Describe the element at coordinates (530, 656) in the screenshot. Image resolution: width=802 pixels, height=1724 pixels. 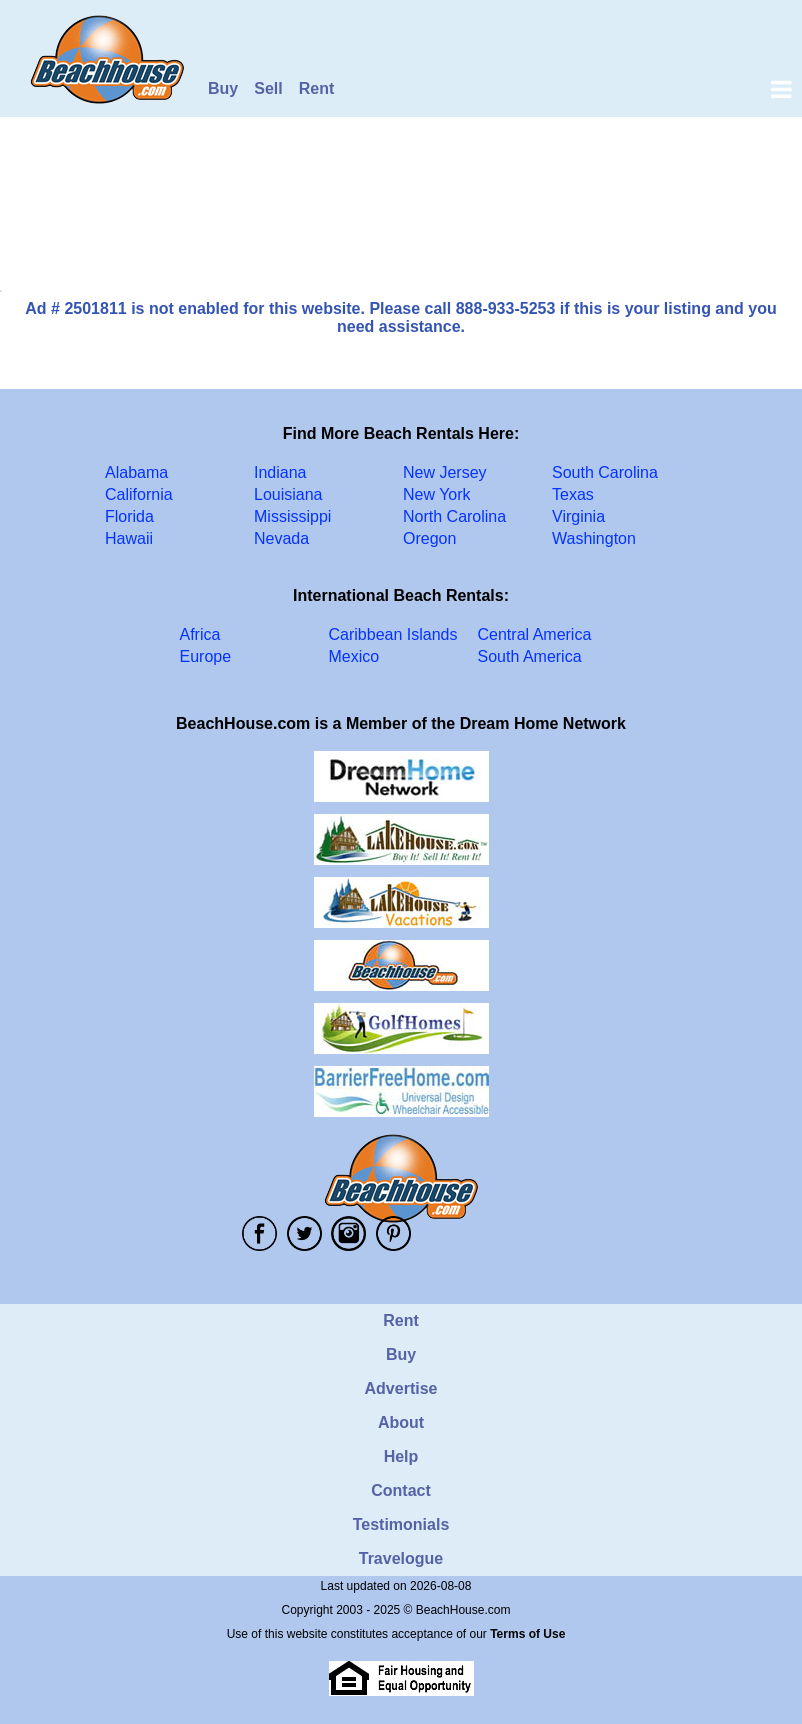
I see `South America` at that location.